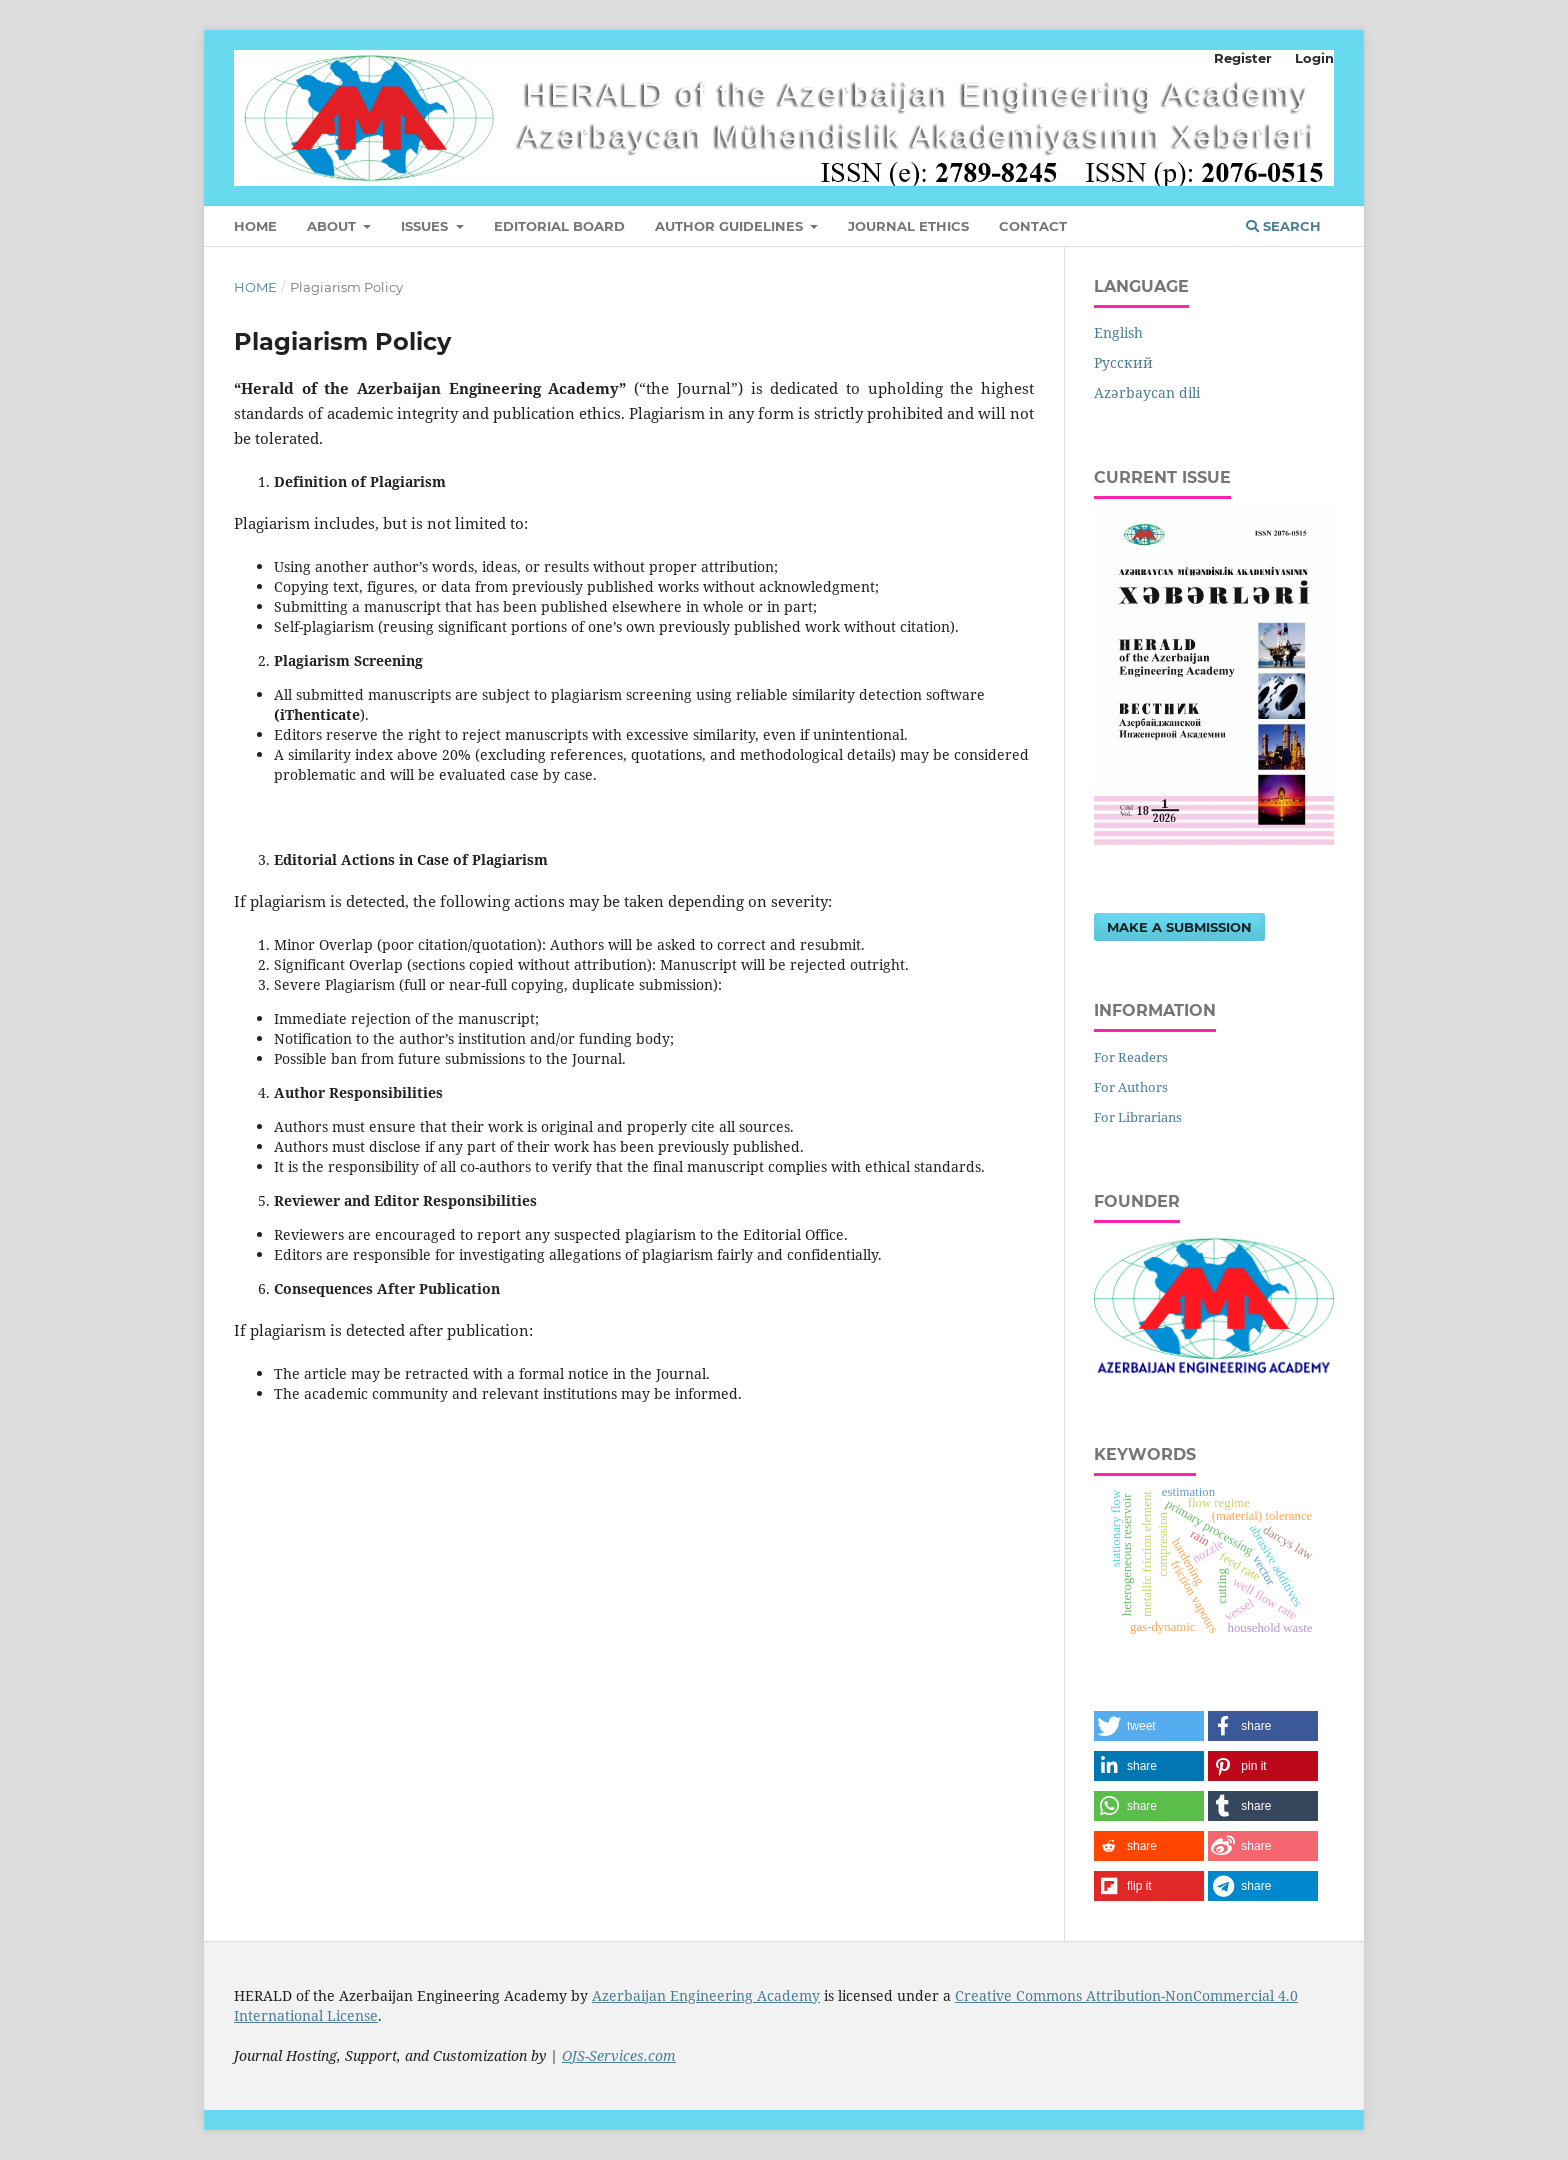  What do you see at coordinates (1033, 226) in the screenshot?
I see `Contact` at bounding box center [1033, 226].